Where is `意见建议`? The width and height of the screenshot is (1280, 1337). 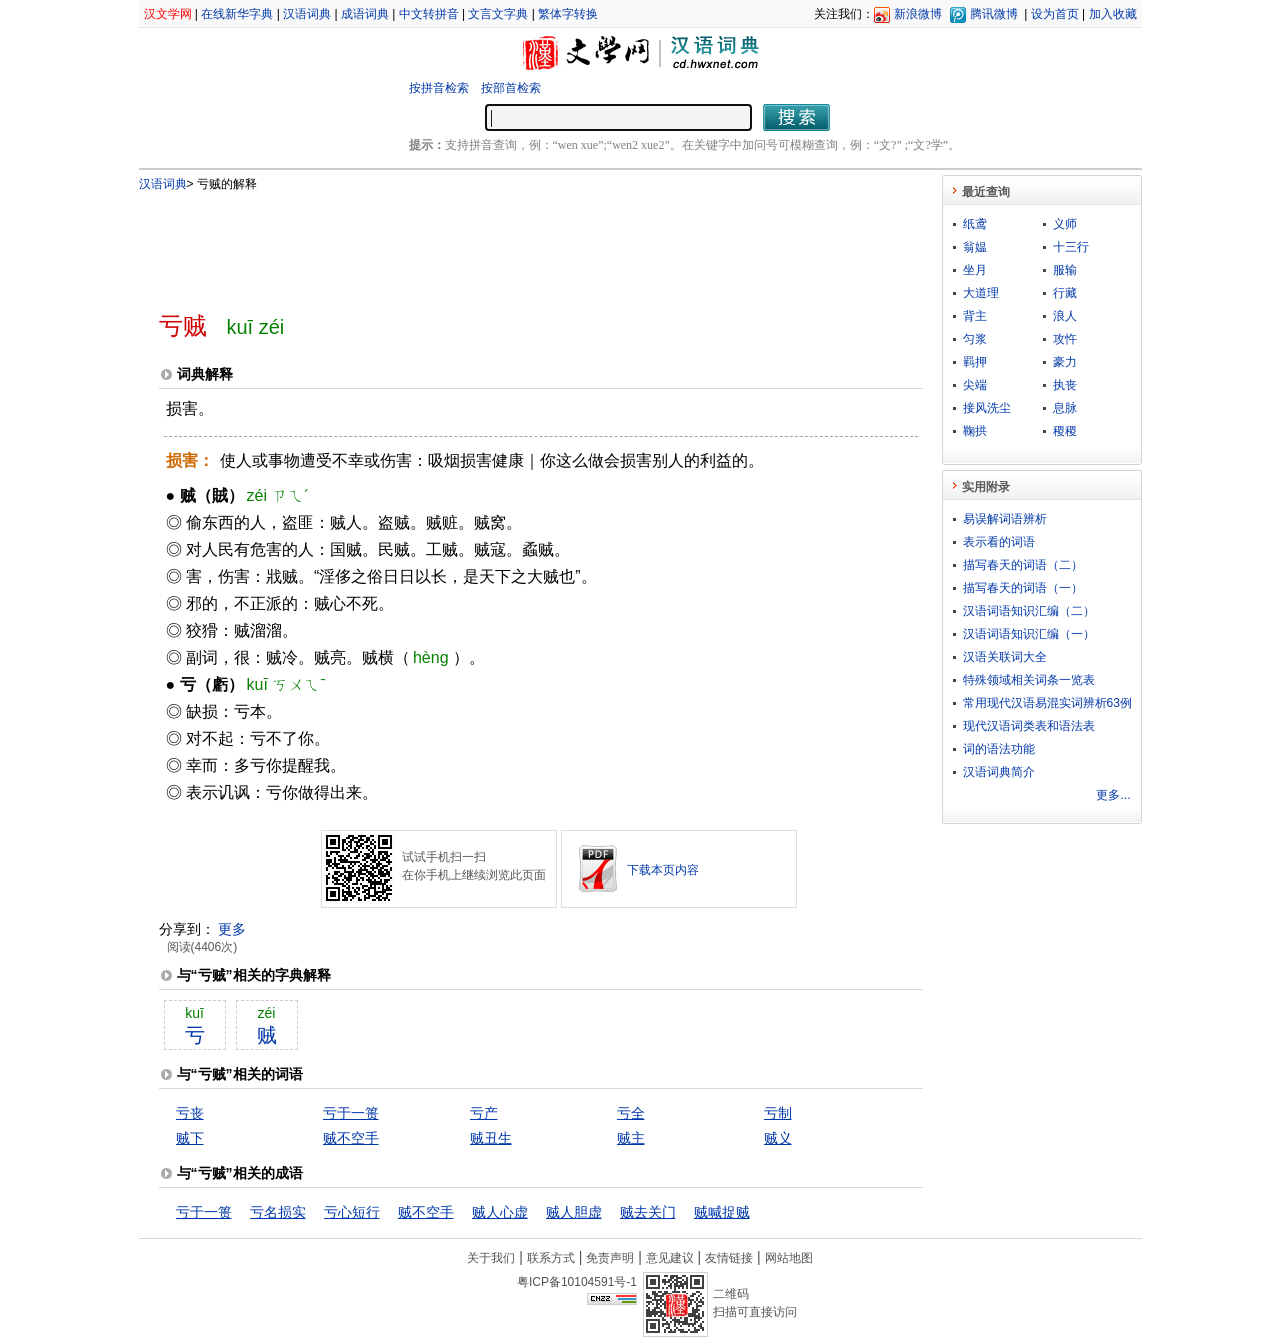
意见建议 is located at coordinates (670, 1258).